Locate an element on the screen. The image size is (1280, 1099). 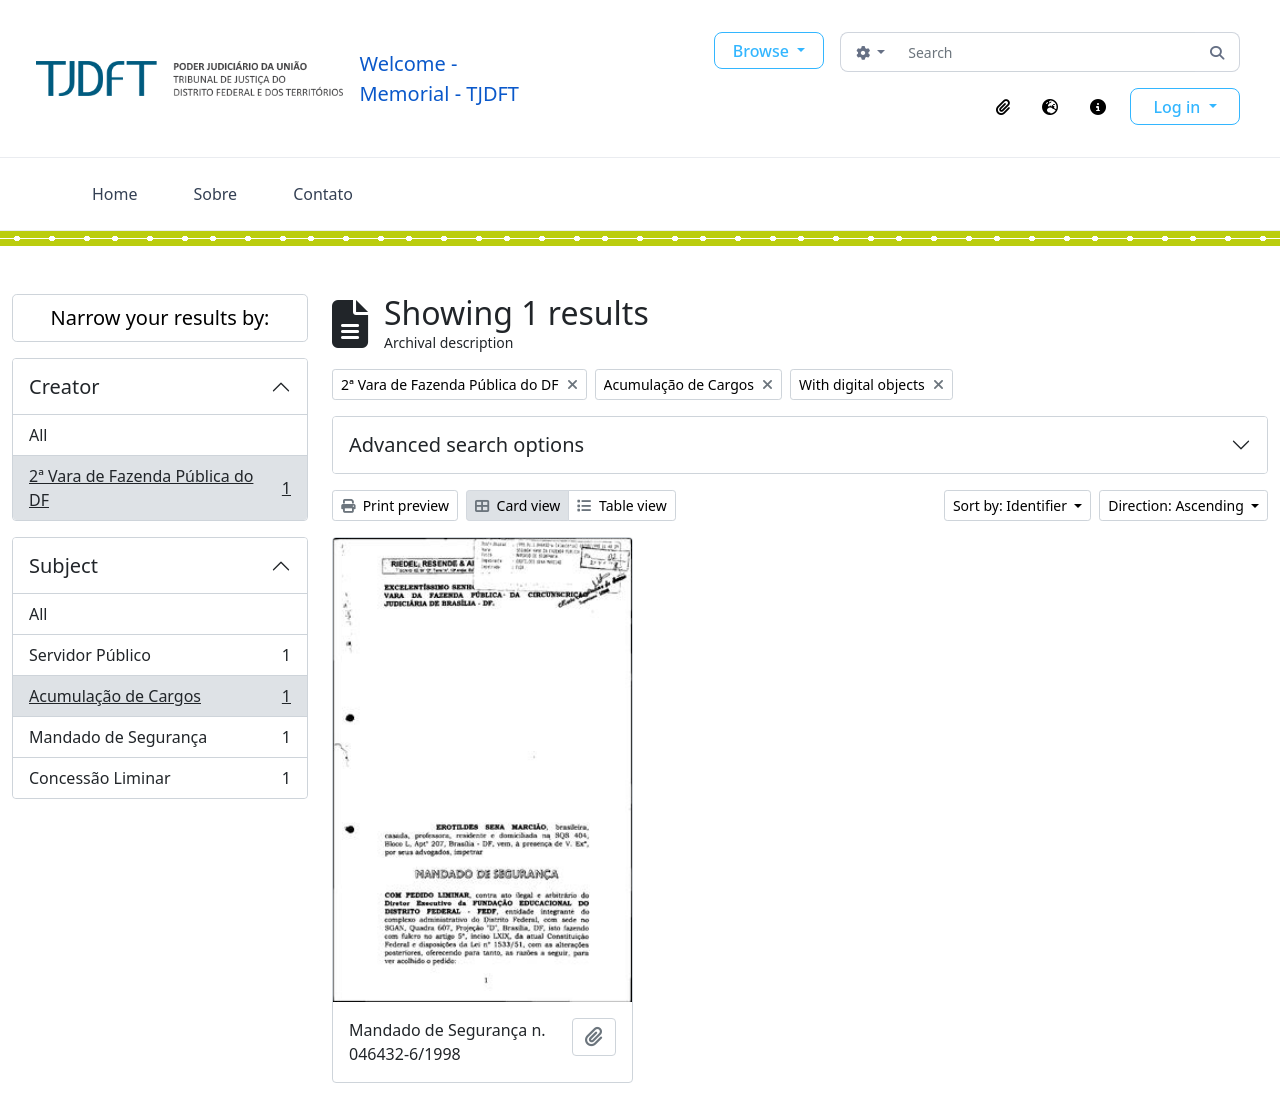
Card view is located at coordinates (517, 505).